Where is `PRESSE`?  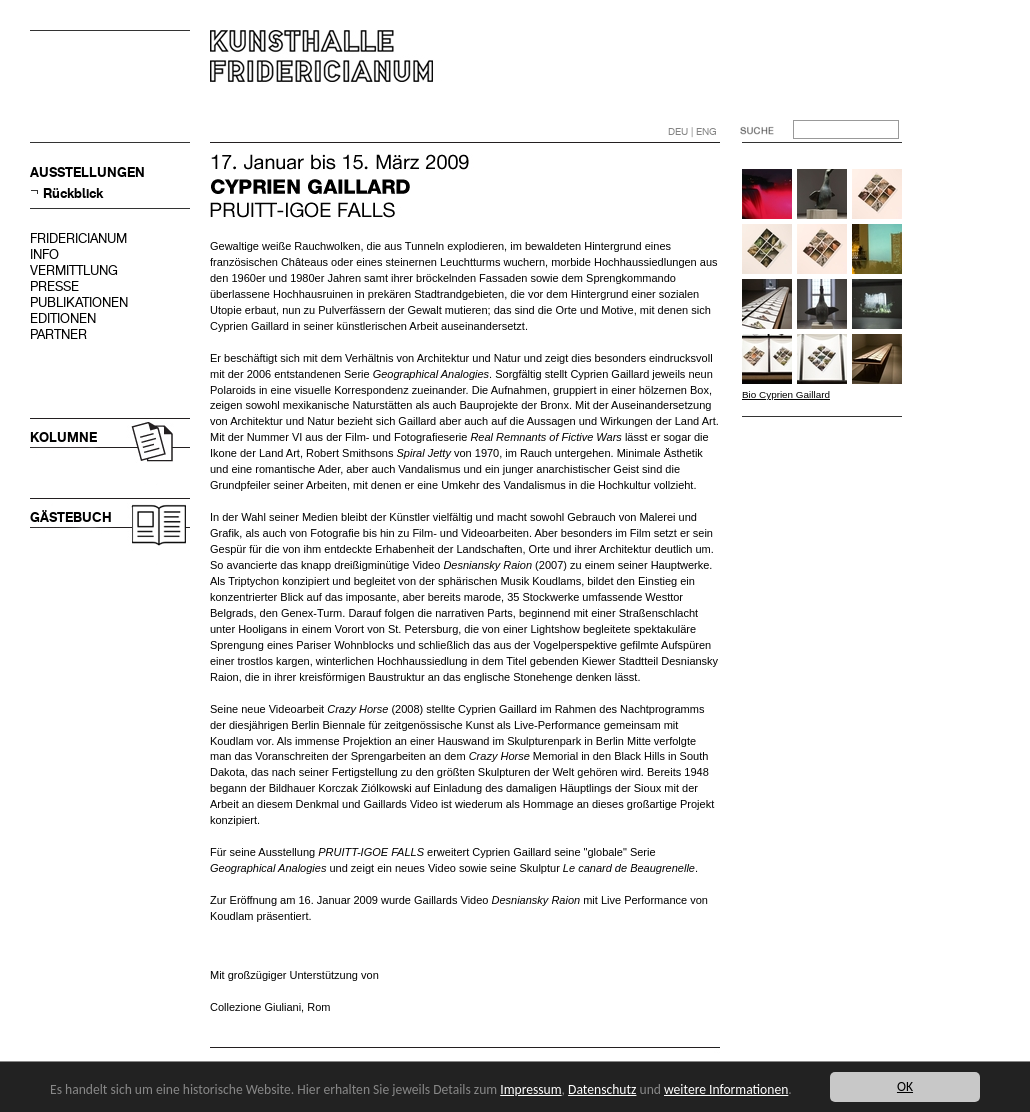 PRESSE is located at coordinates (54, 286).